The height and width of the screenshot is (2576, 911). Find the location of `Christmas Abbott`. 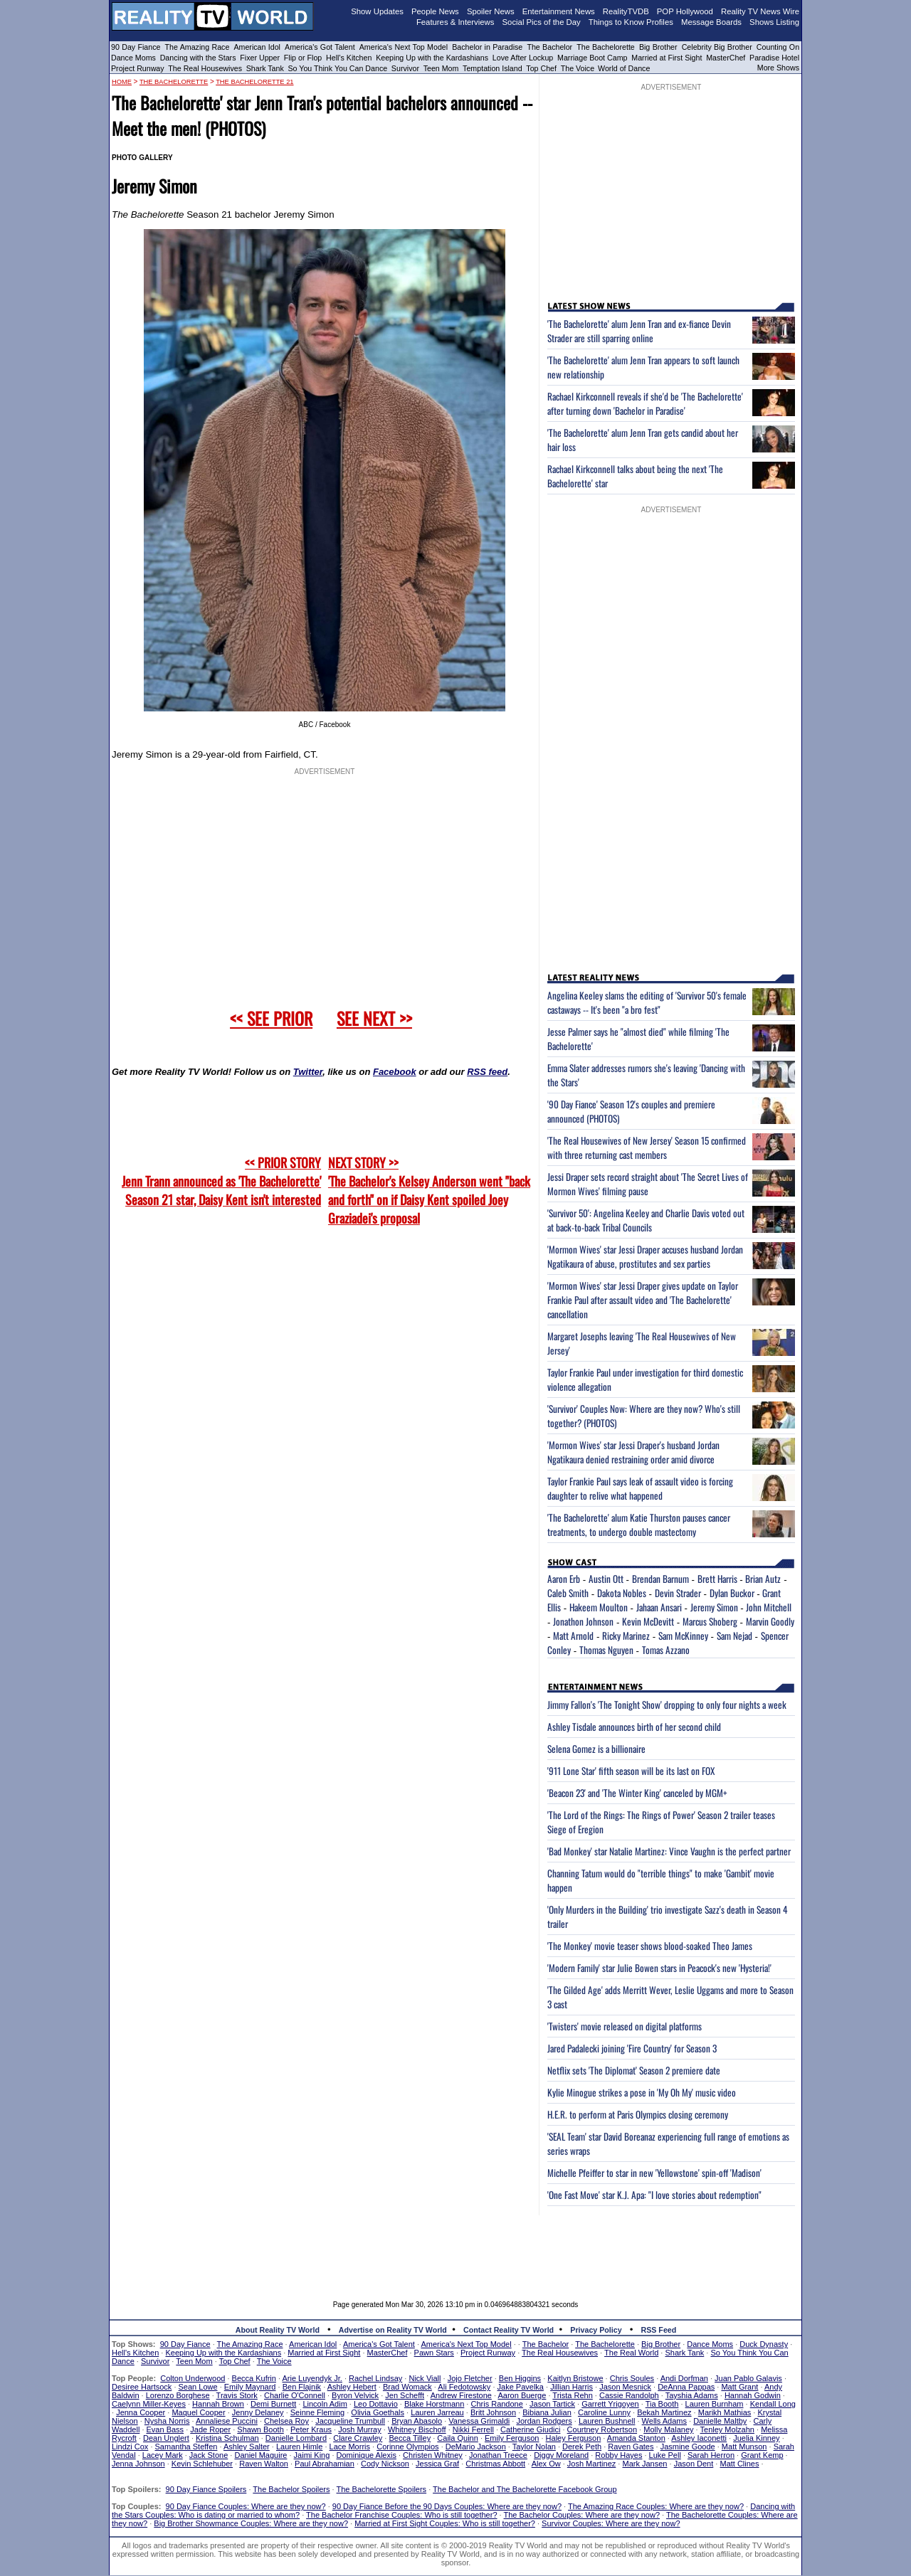

Christmas Abbott is located at coordinates (495, 2463).